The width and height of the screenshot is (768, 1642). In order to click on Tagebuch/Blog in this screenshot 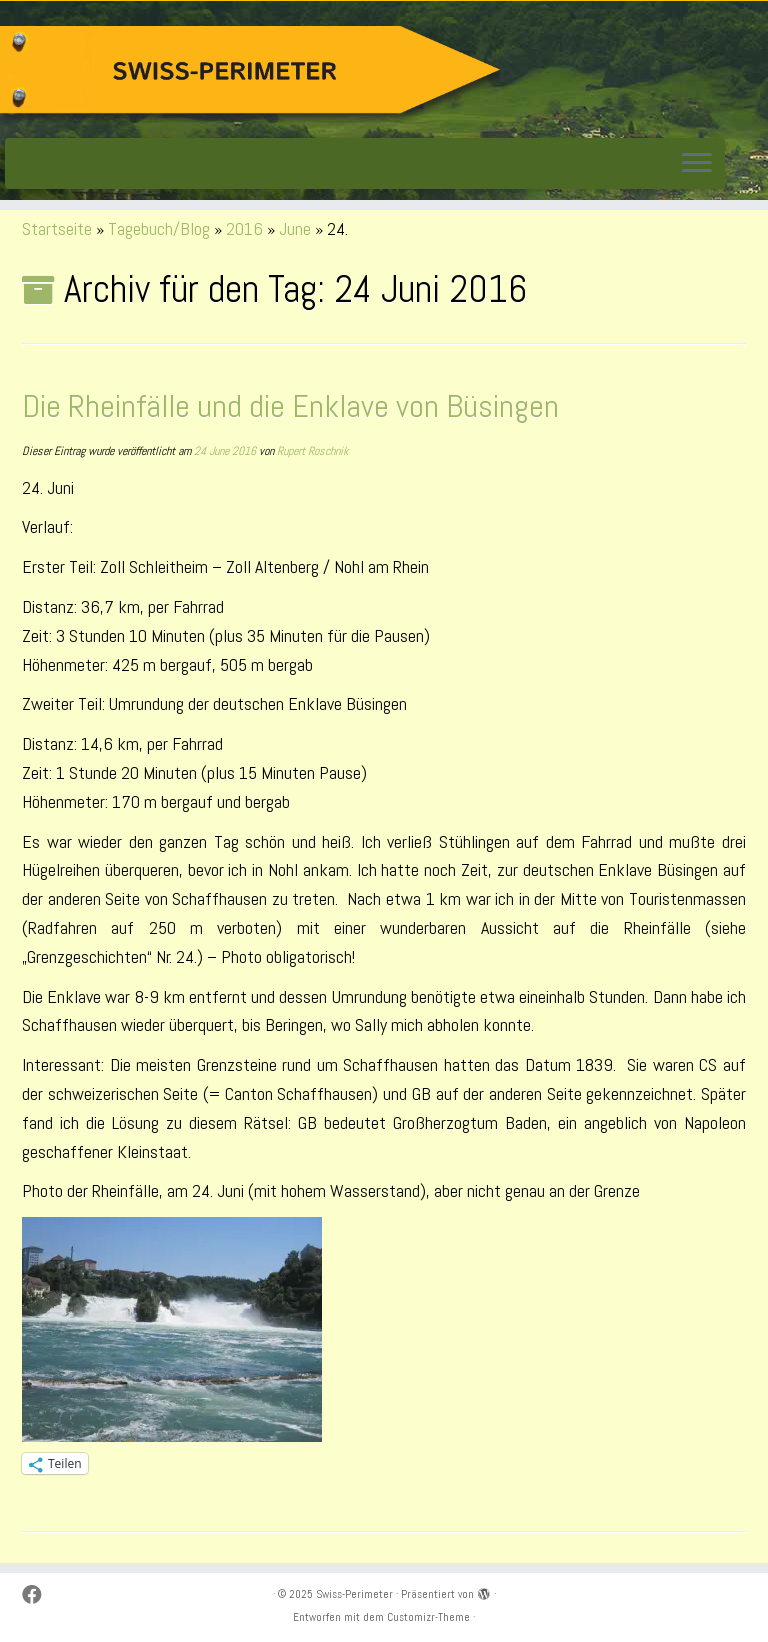, I will do `click(159, 228)`.